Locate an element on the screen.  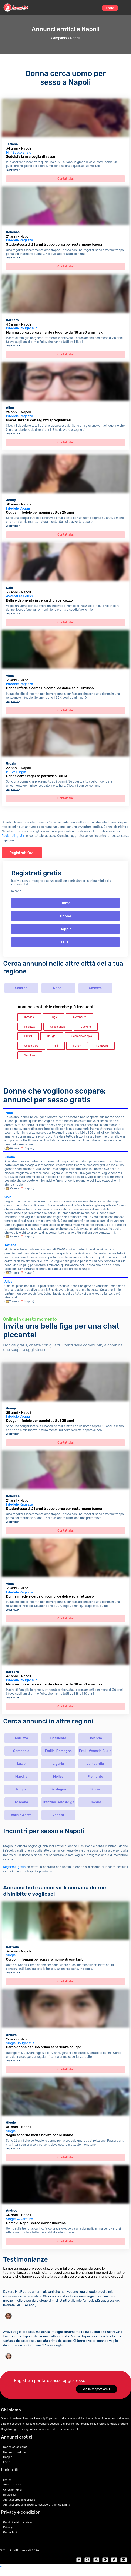
Registrati gratis is located at coordinates (13, 836).